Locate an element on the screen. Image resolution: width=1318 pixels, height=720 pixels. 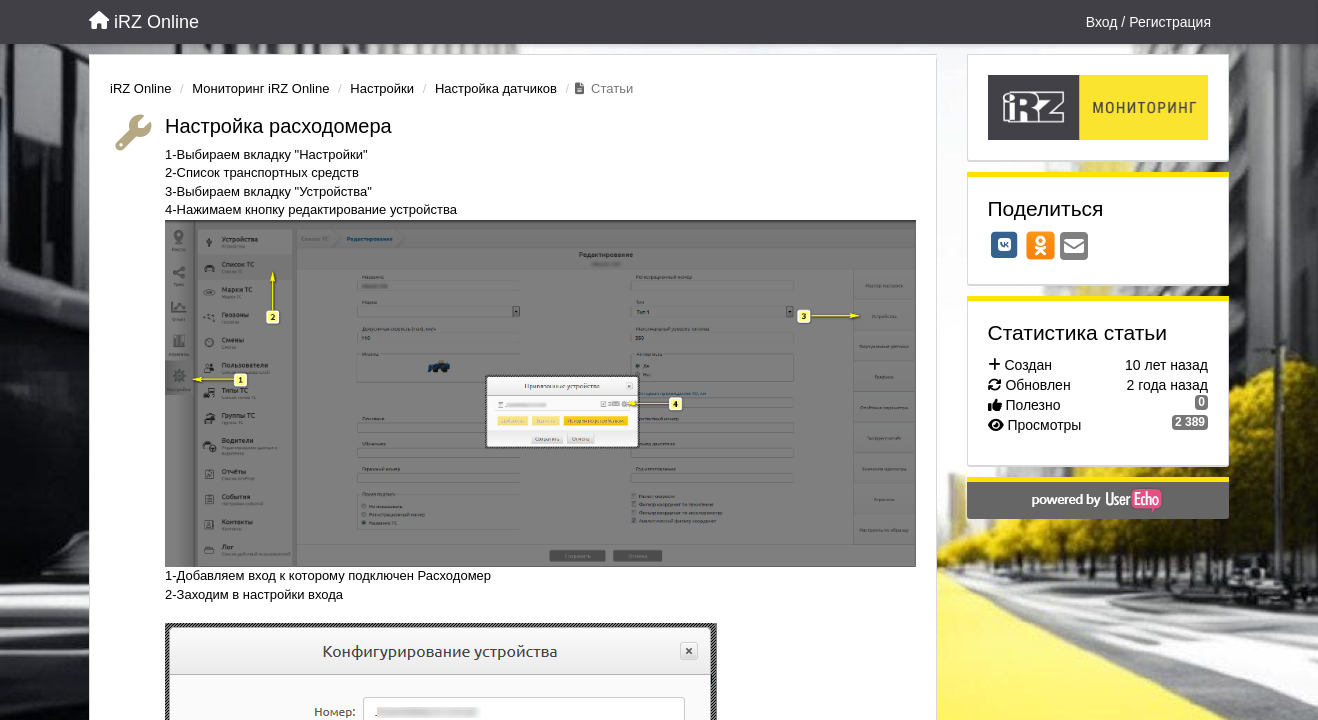
Настройка расходомера is located at coordinates (278, 126).